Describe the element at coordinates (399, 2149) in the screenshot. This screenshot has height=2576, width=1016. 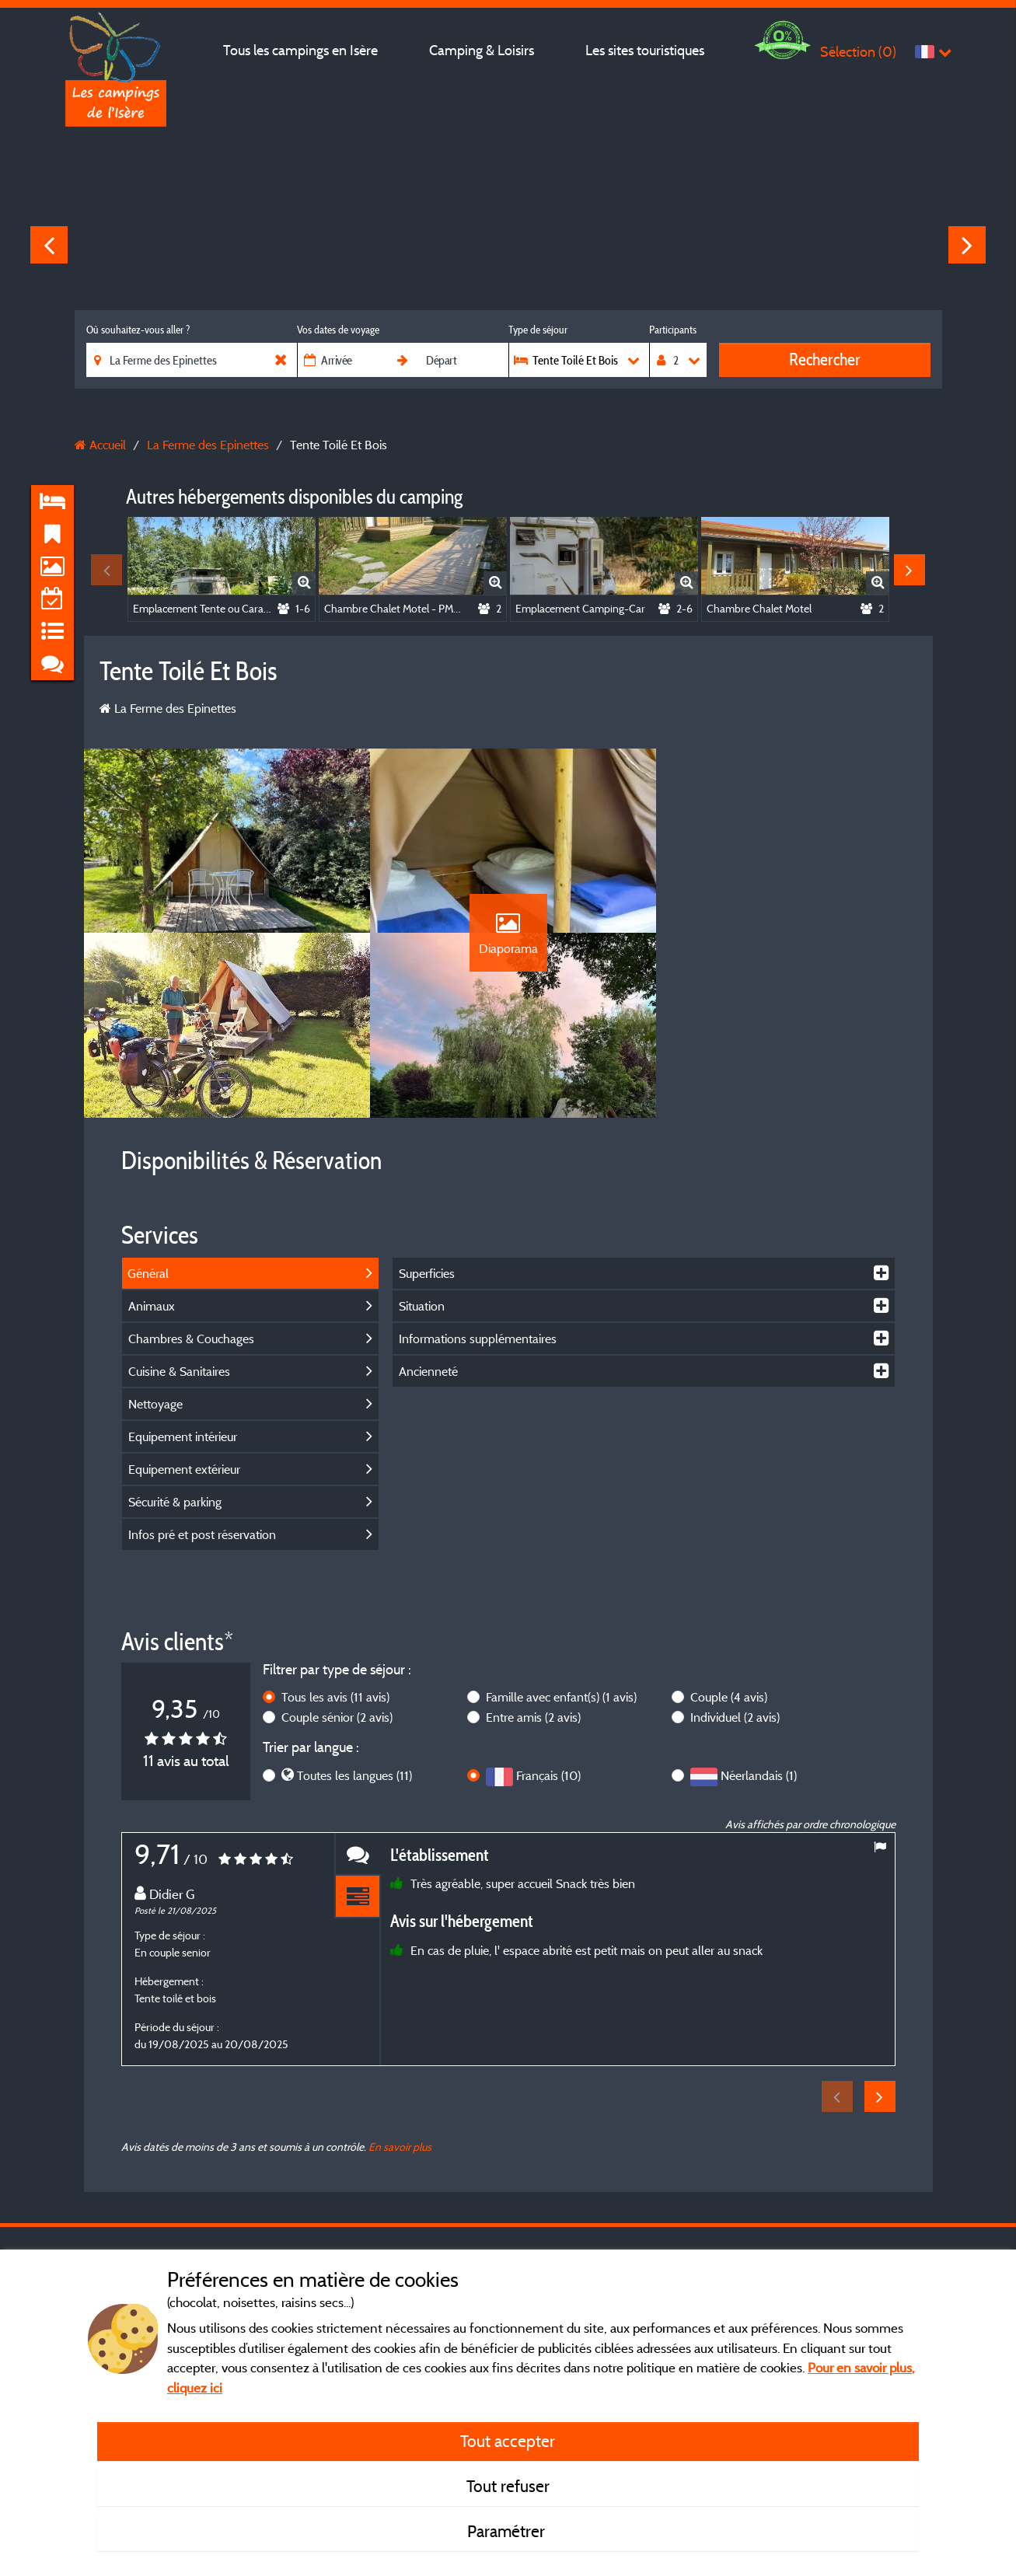
I see `En savoir plus` at that location.